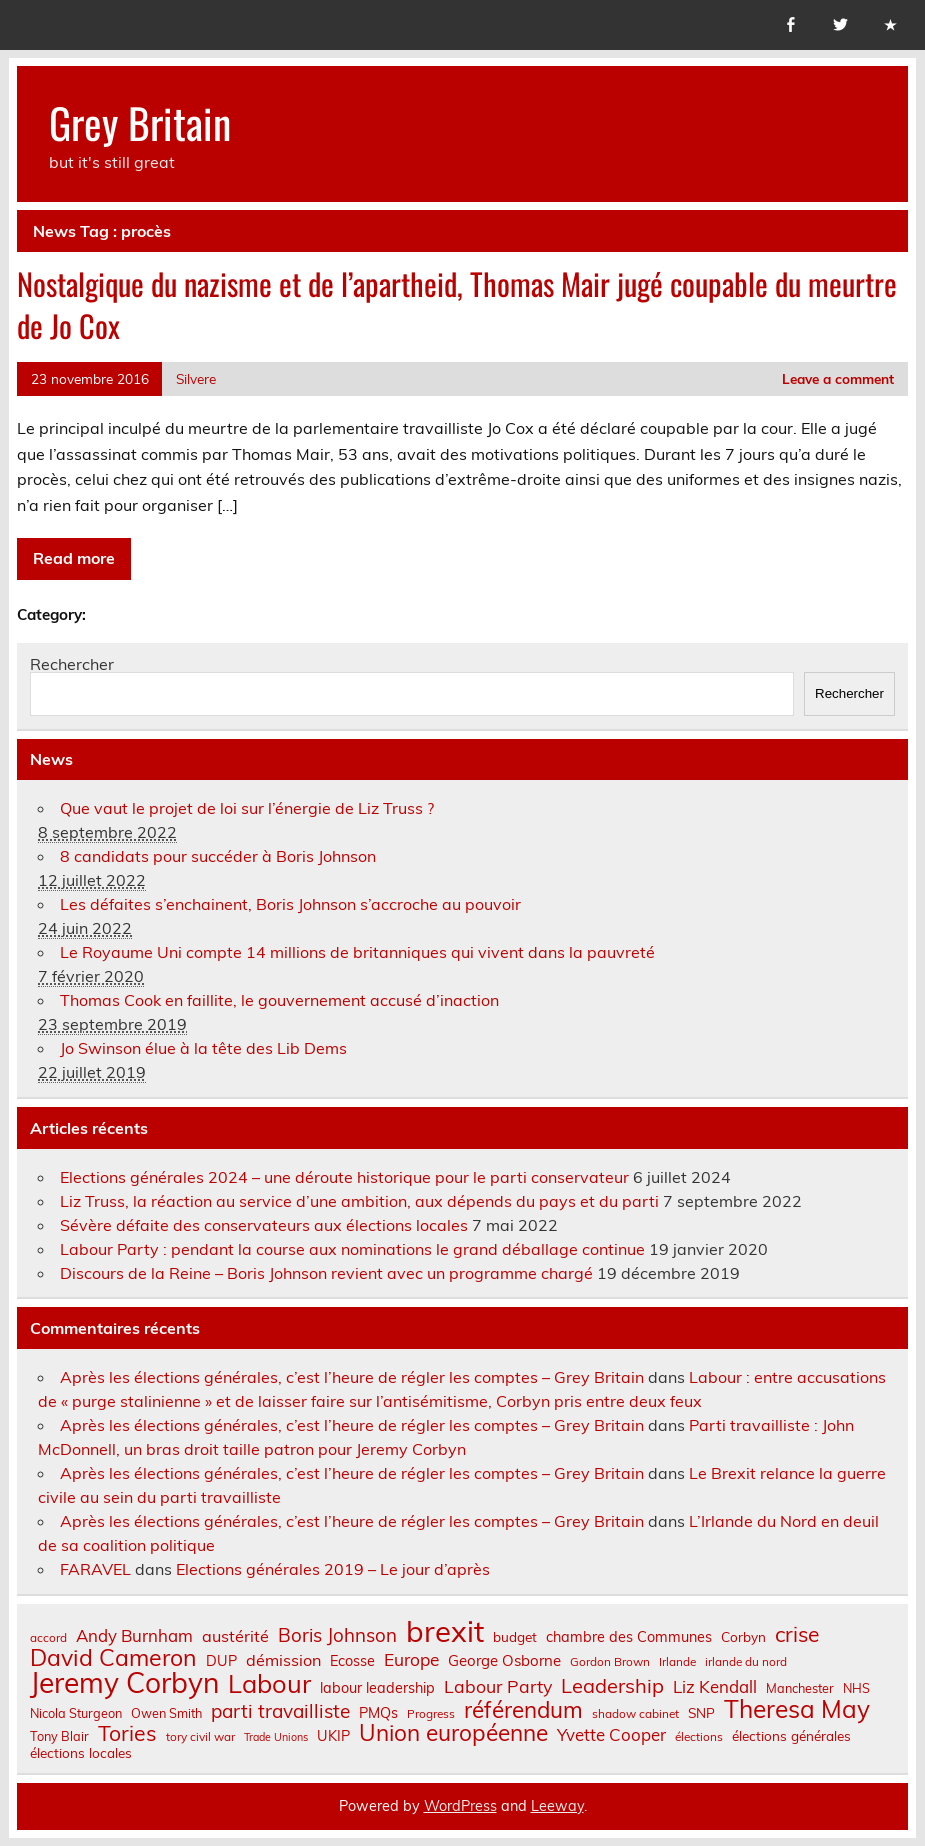 The height and width of the screenshot is (1846, 925). Describe the element at coordinates (557, 1806) in the screenshot. I see `Leeway` at that location.